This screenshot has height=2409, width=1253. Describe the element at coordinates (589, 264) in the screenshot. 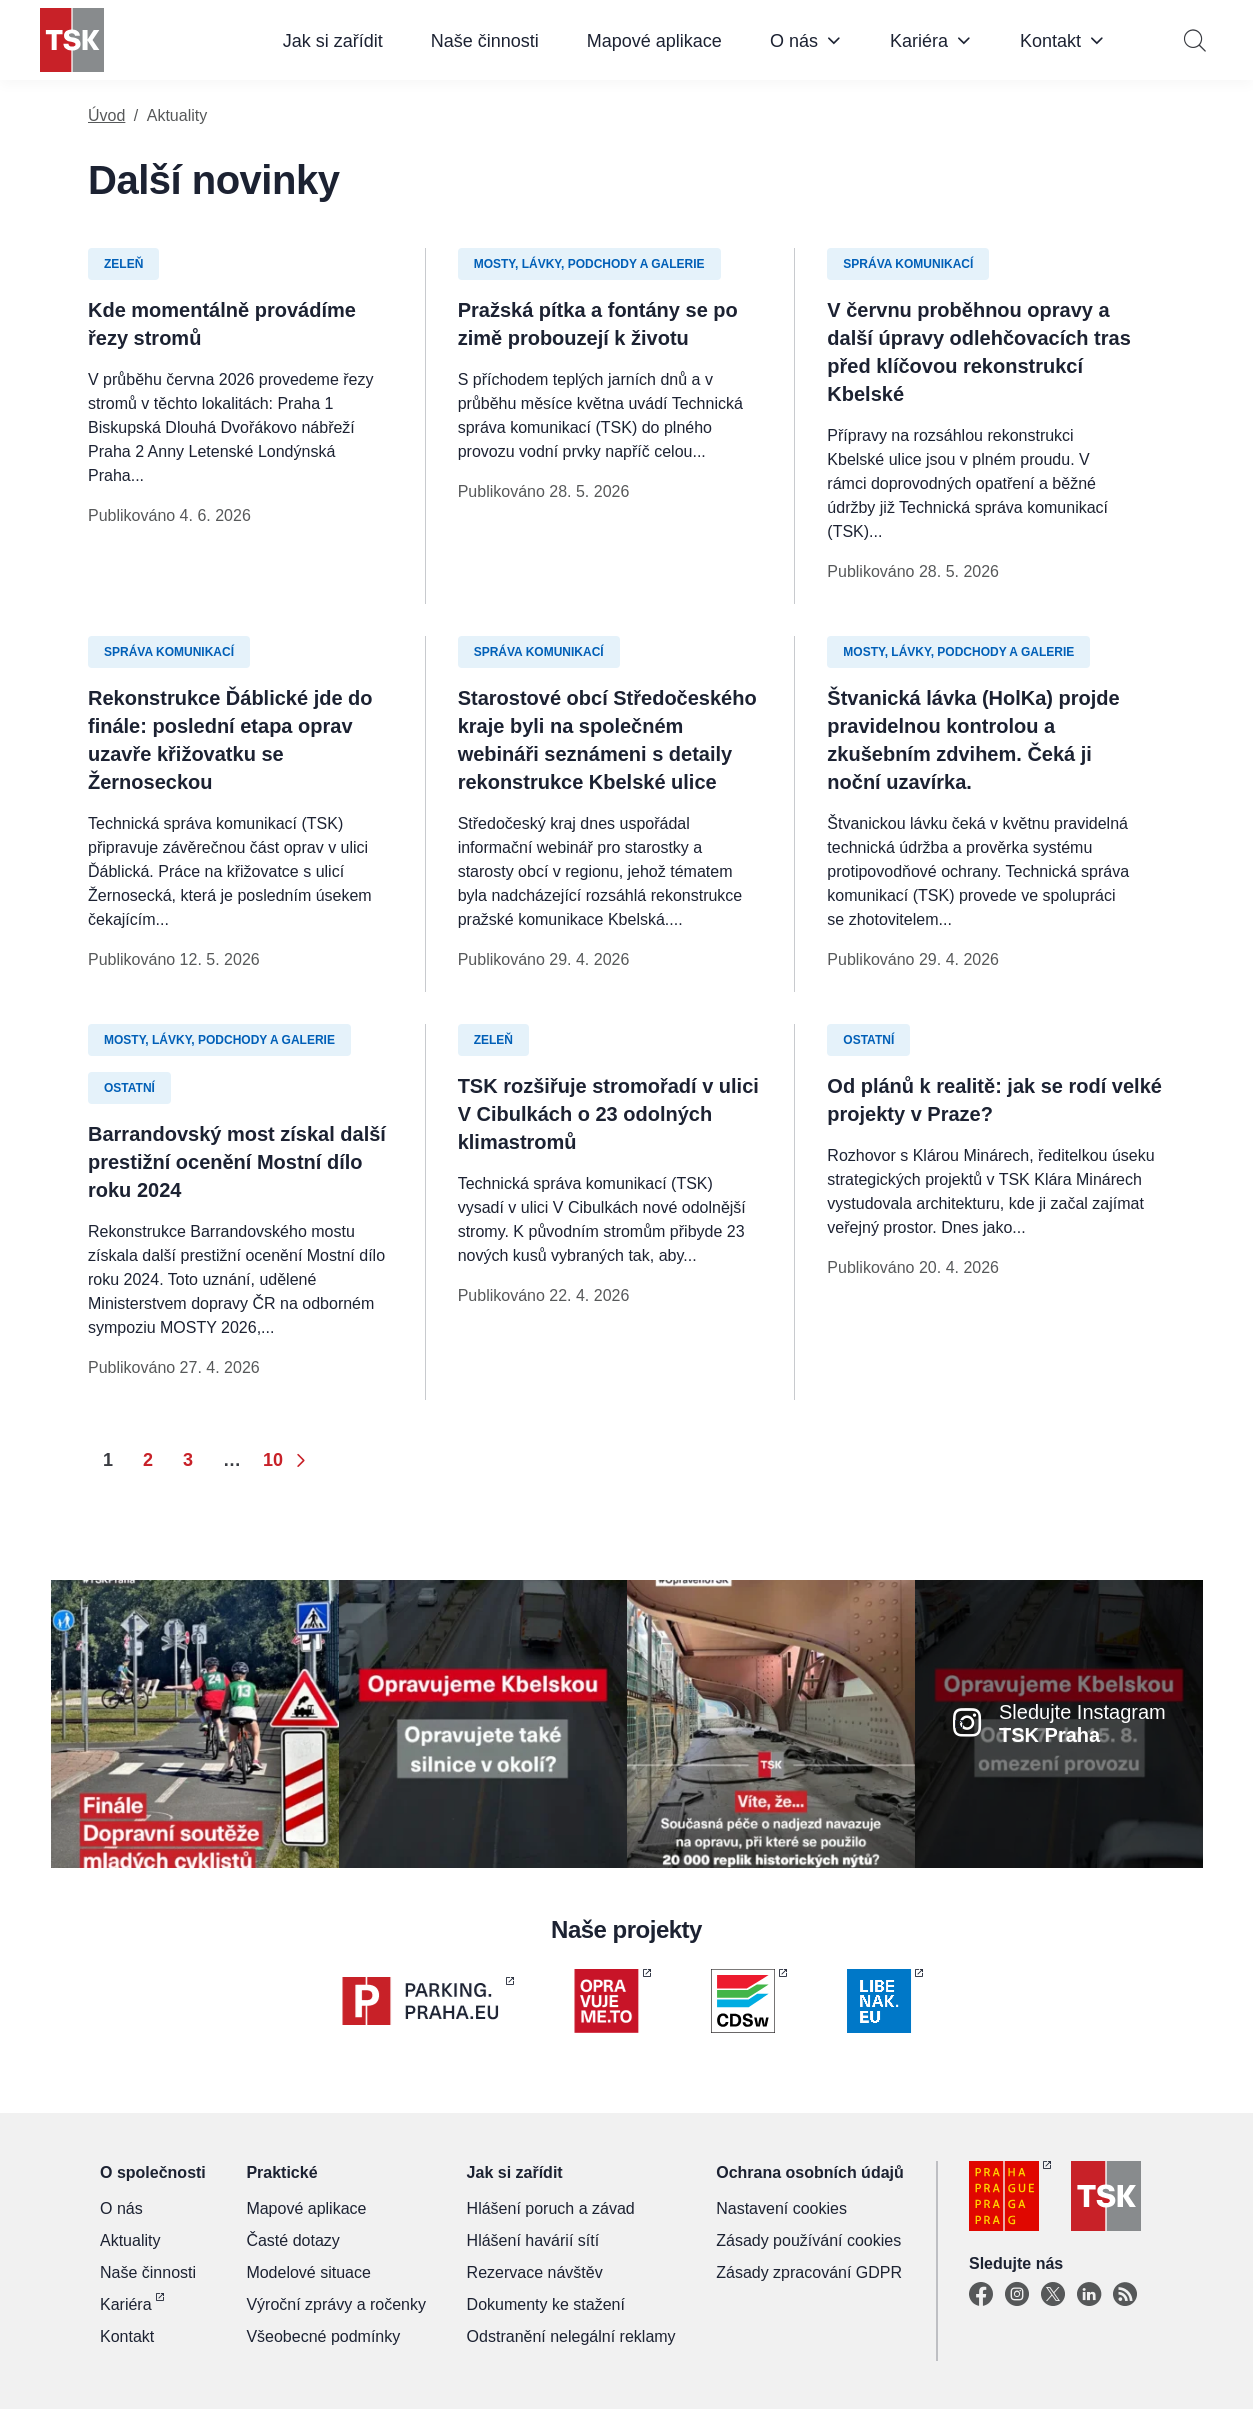

I see `Mosty, lávky, podchody a galerie` at that location.